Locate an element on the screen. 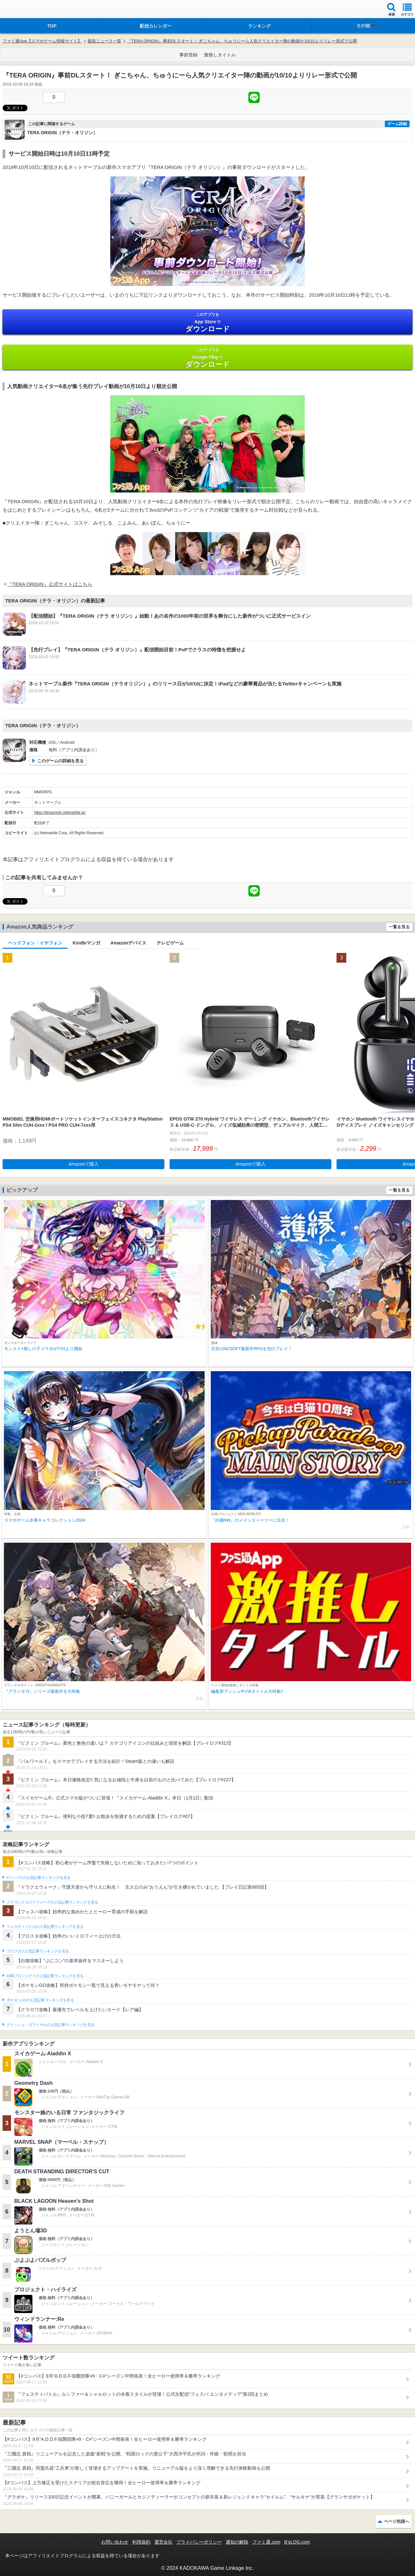 This screenshot has height=2576, width=415. 白猫プロジェクトの人気記事ランキングを見る is located at coordinates (44, 1976).